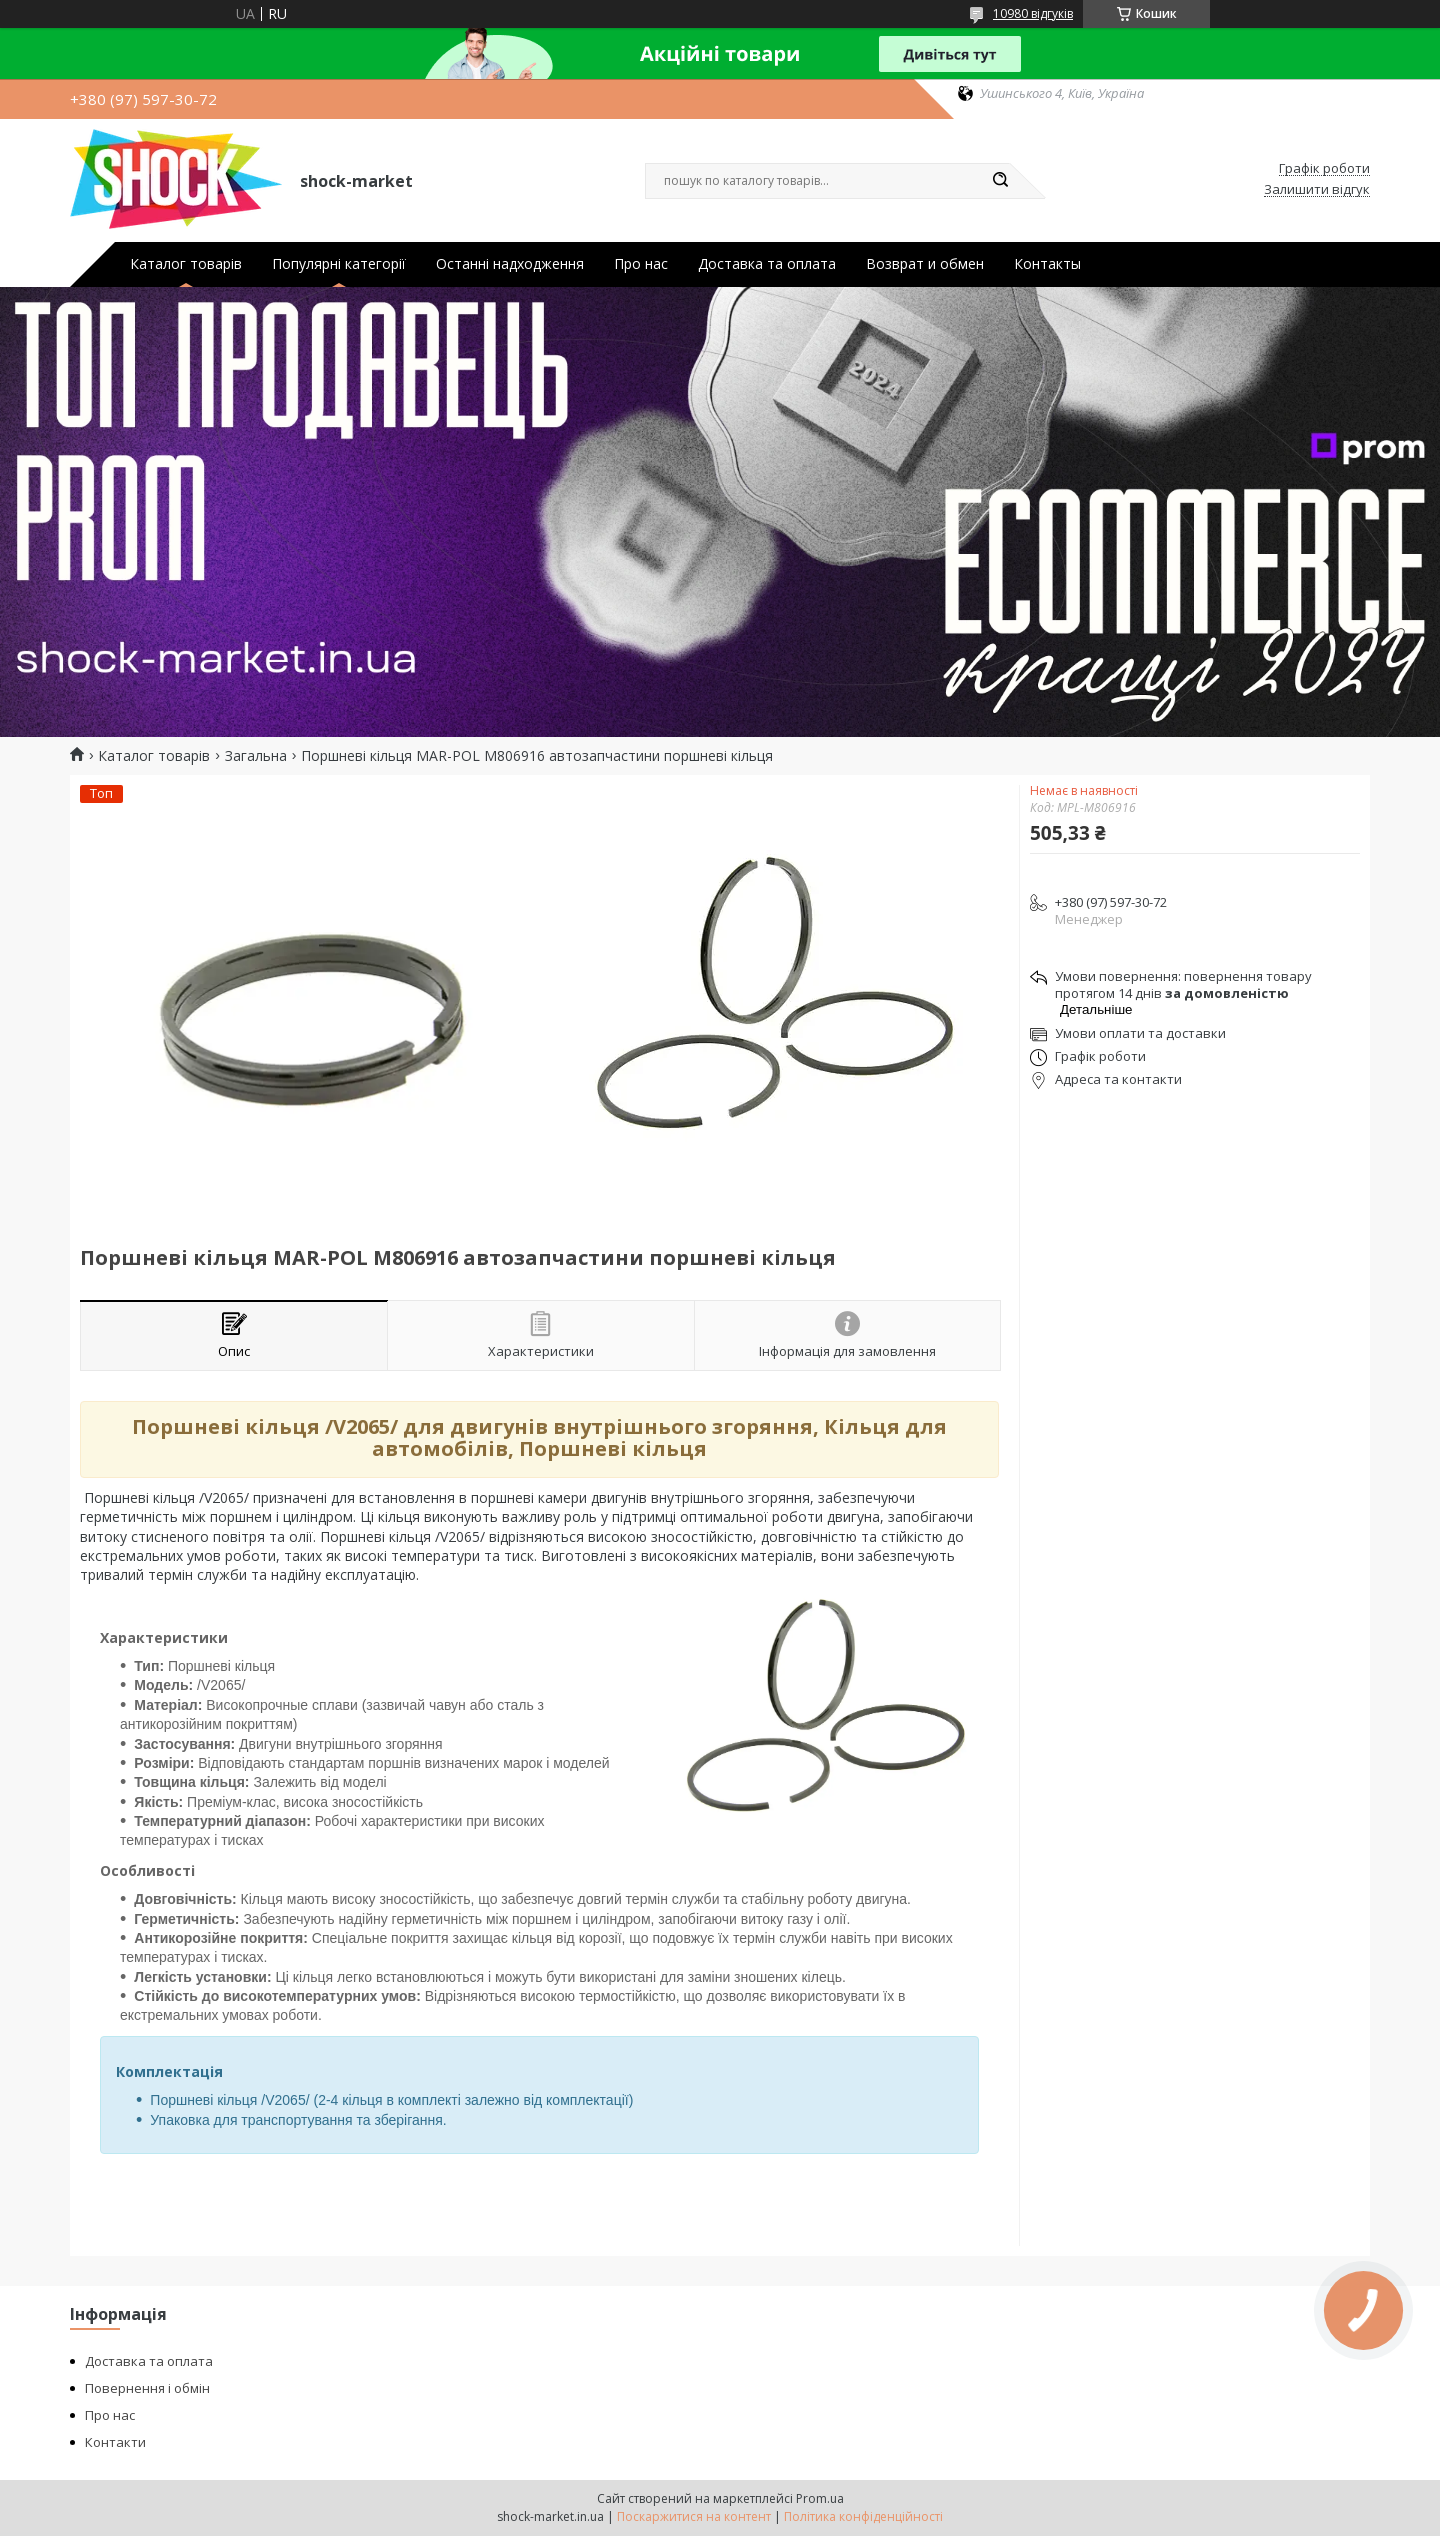  I want to click on 10980 відгуків, so click(1033, 13).